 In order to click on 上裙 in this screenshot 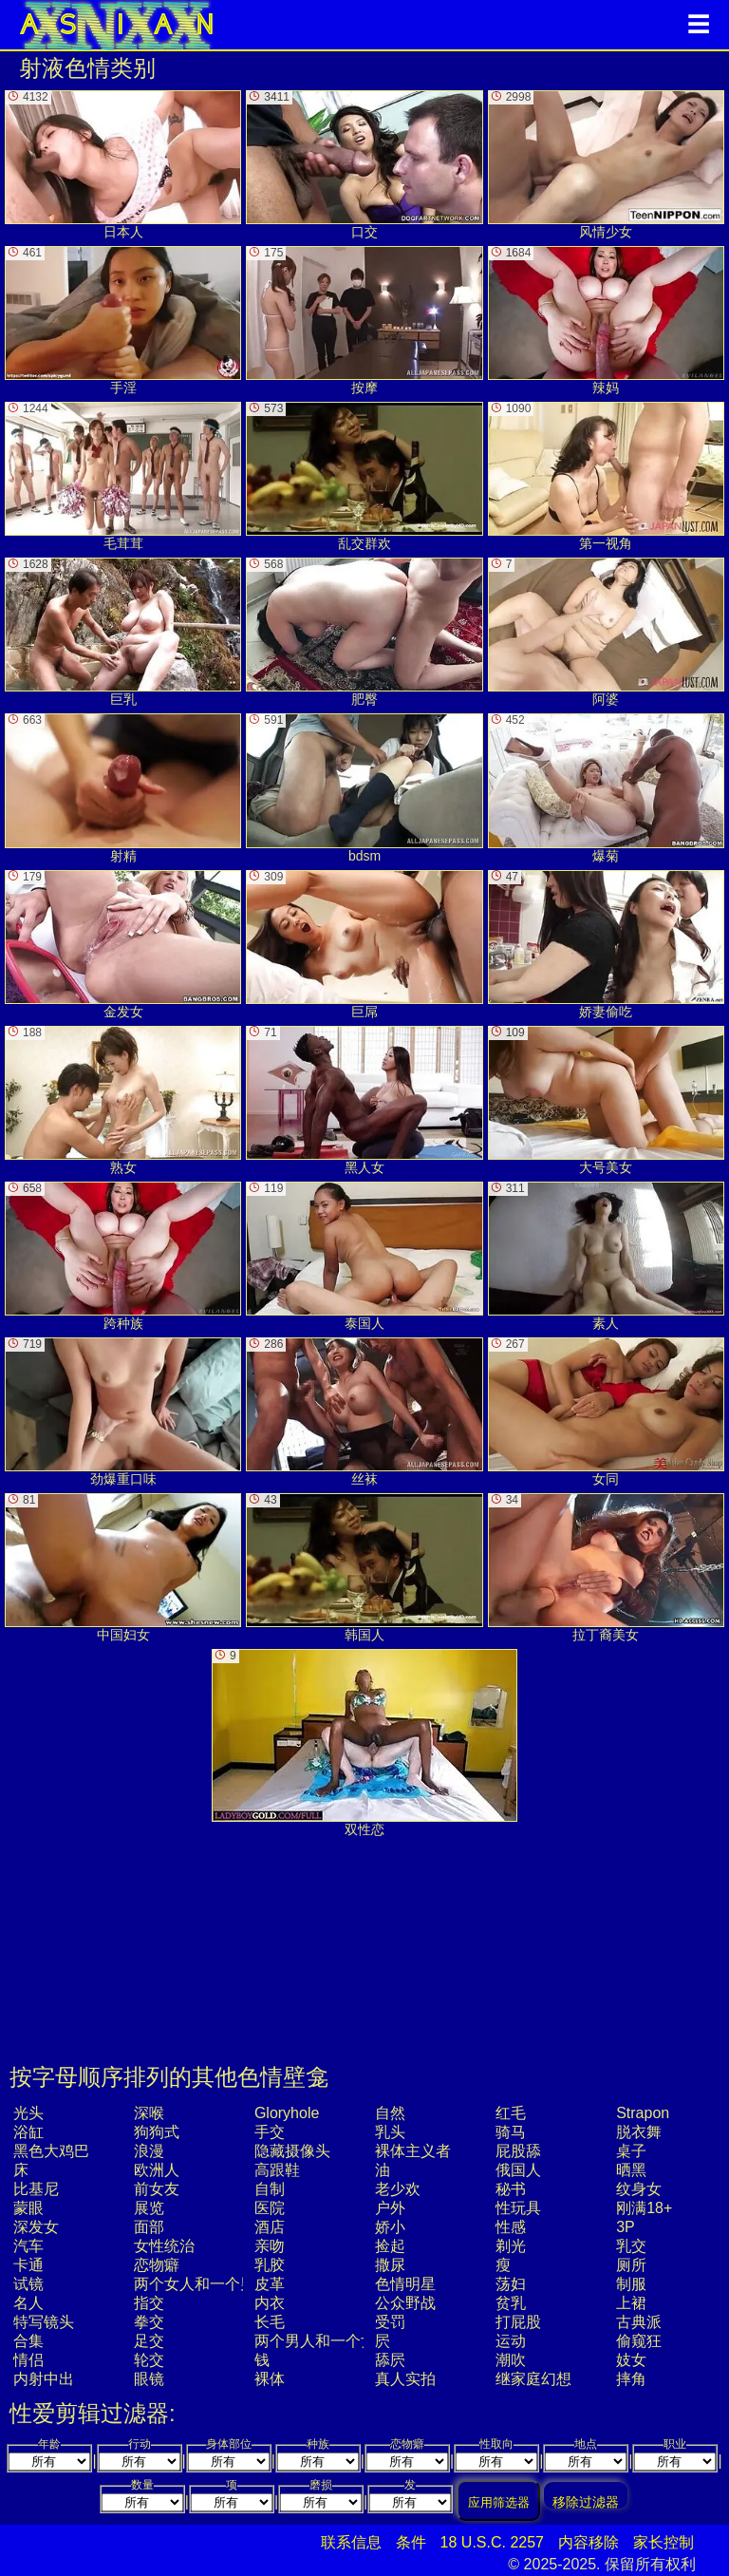, I will do `click(631, 2303)`.